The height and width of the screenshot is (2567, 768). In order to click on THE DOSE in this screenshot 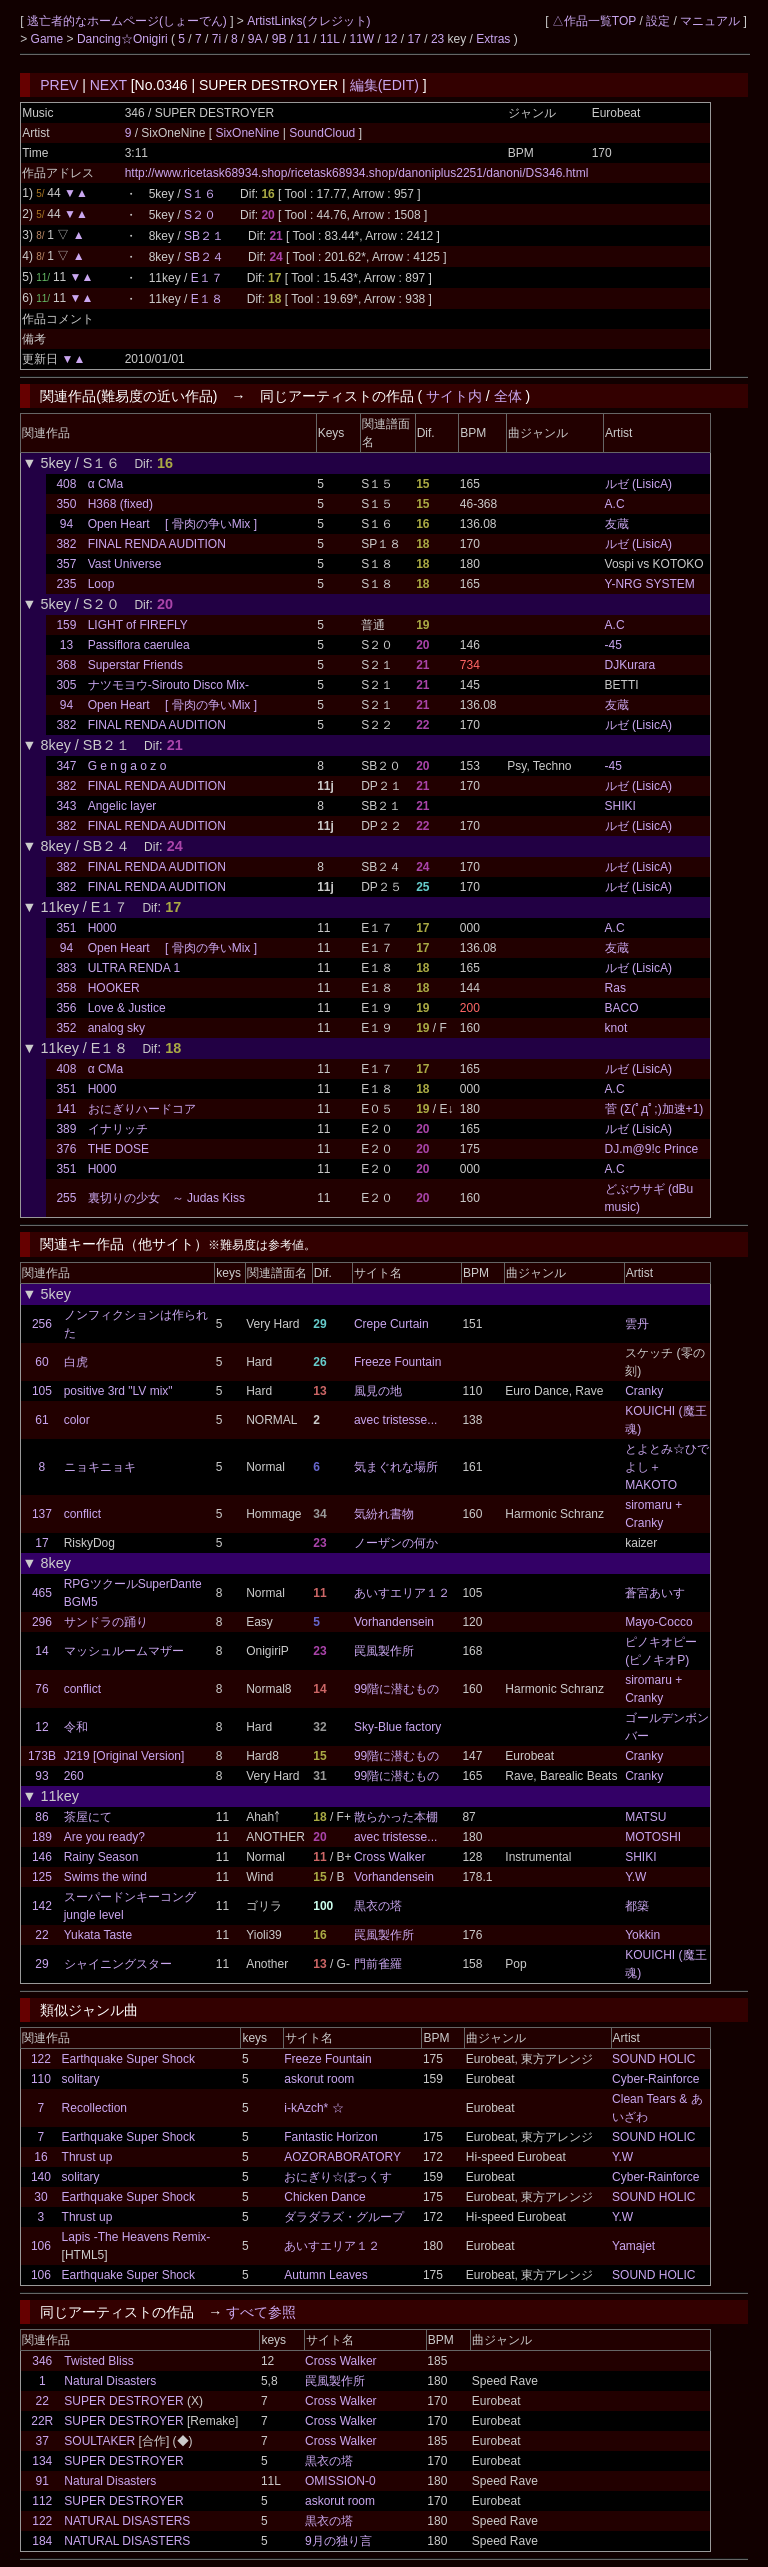, I will do `click(118, 1149)`.